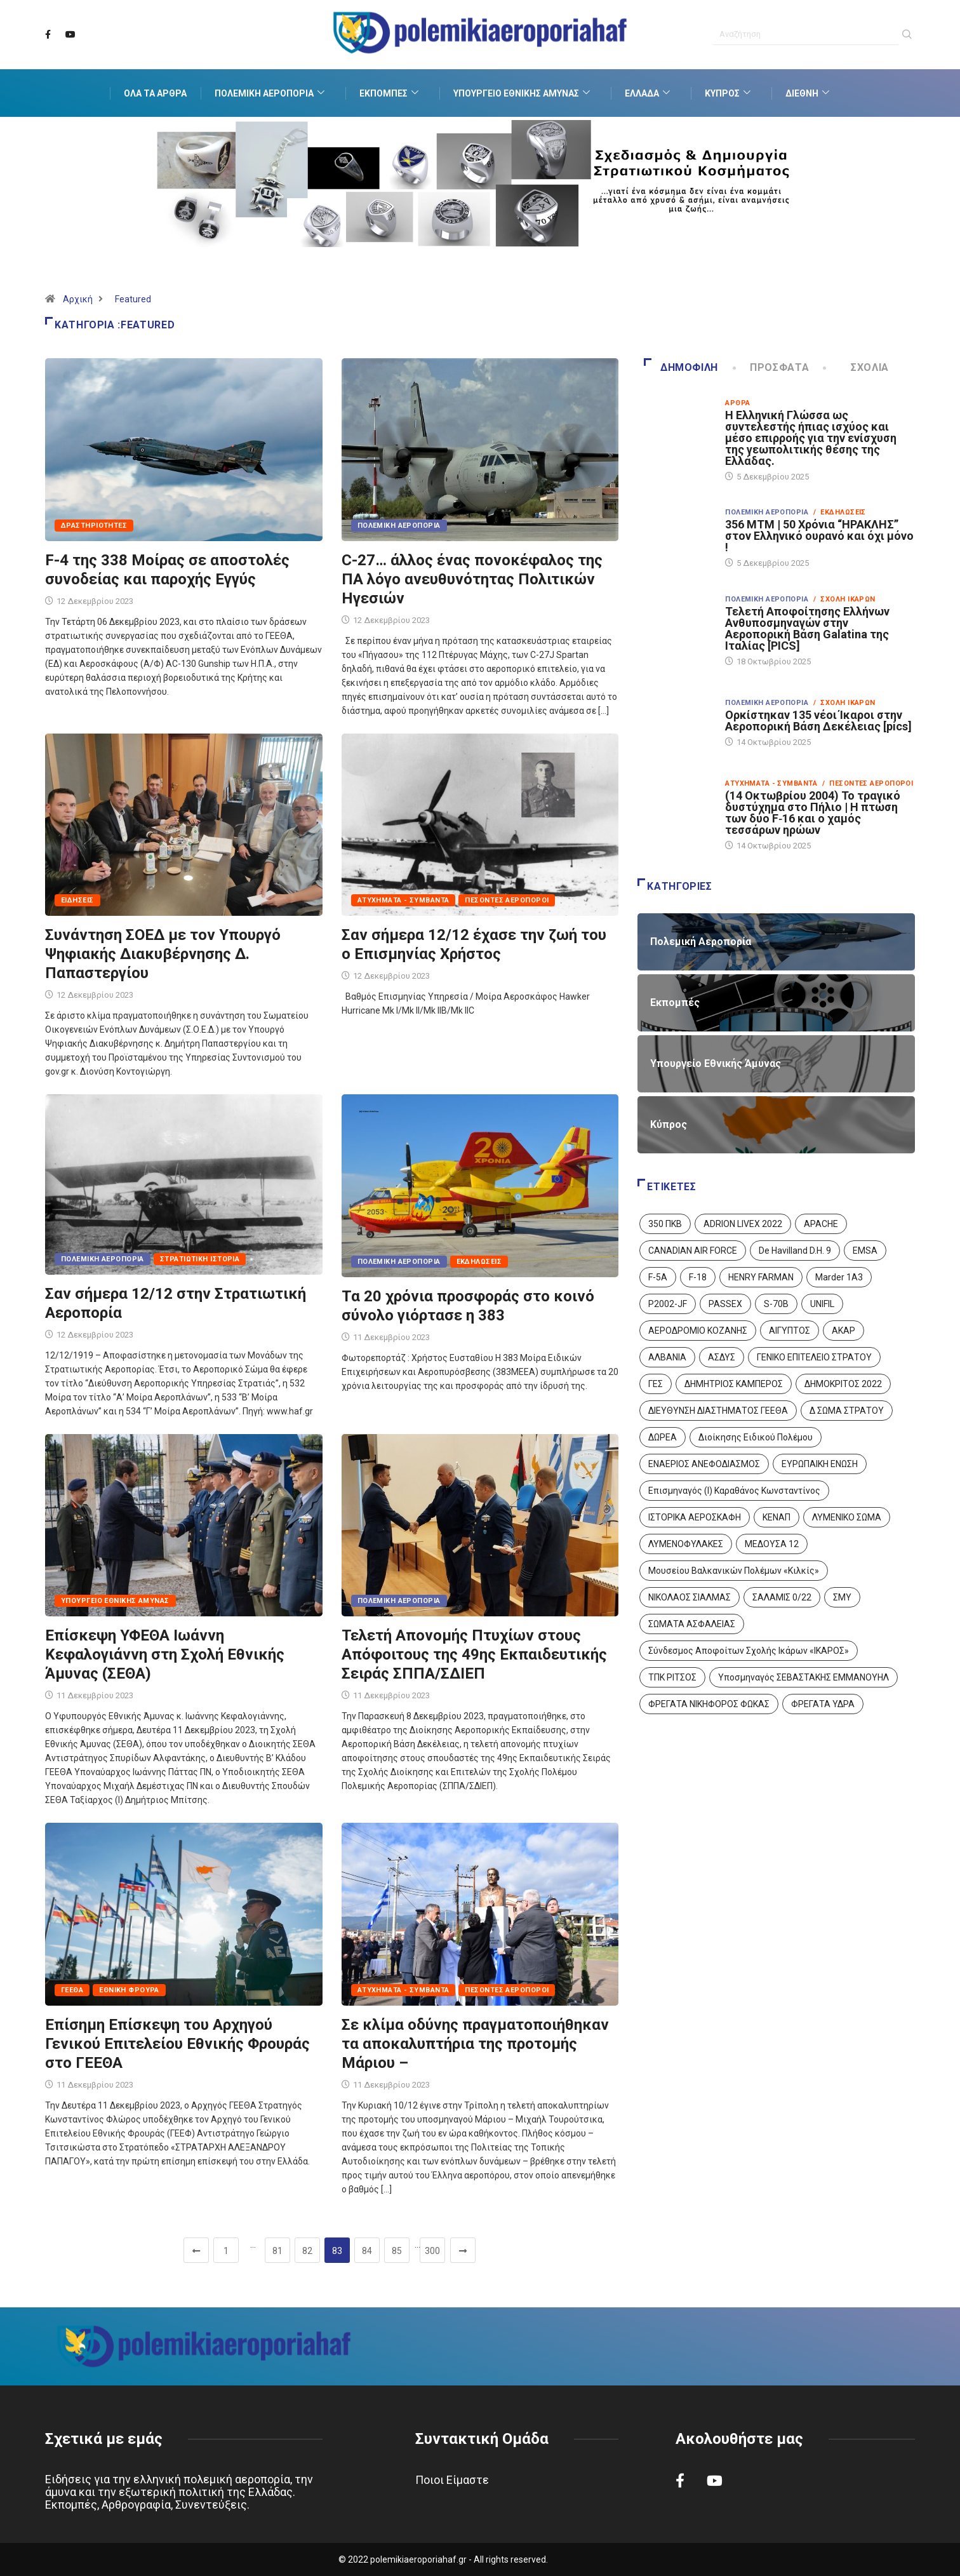 The image size is (960, 2576). What do you see at coordinates (811, 437) in the screenshot?
I see `Η Ελληνική Γλώσσα ως συντελεστής ήπιας ισχύος και μέσο επιρροής για την ενίσχυση της γεωπολιτικής θέσης της Ελλάδας.` at bounding box center [811, 437].